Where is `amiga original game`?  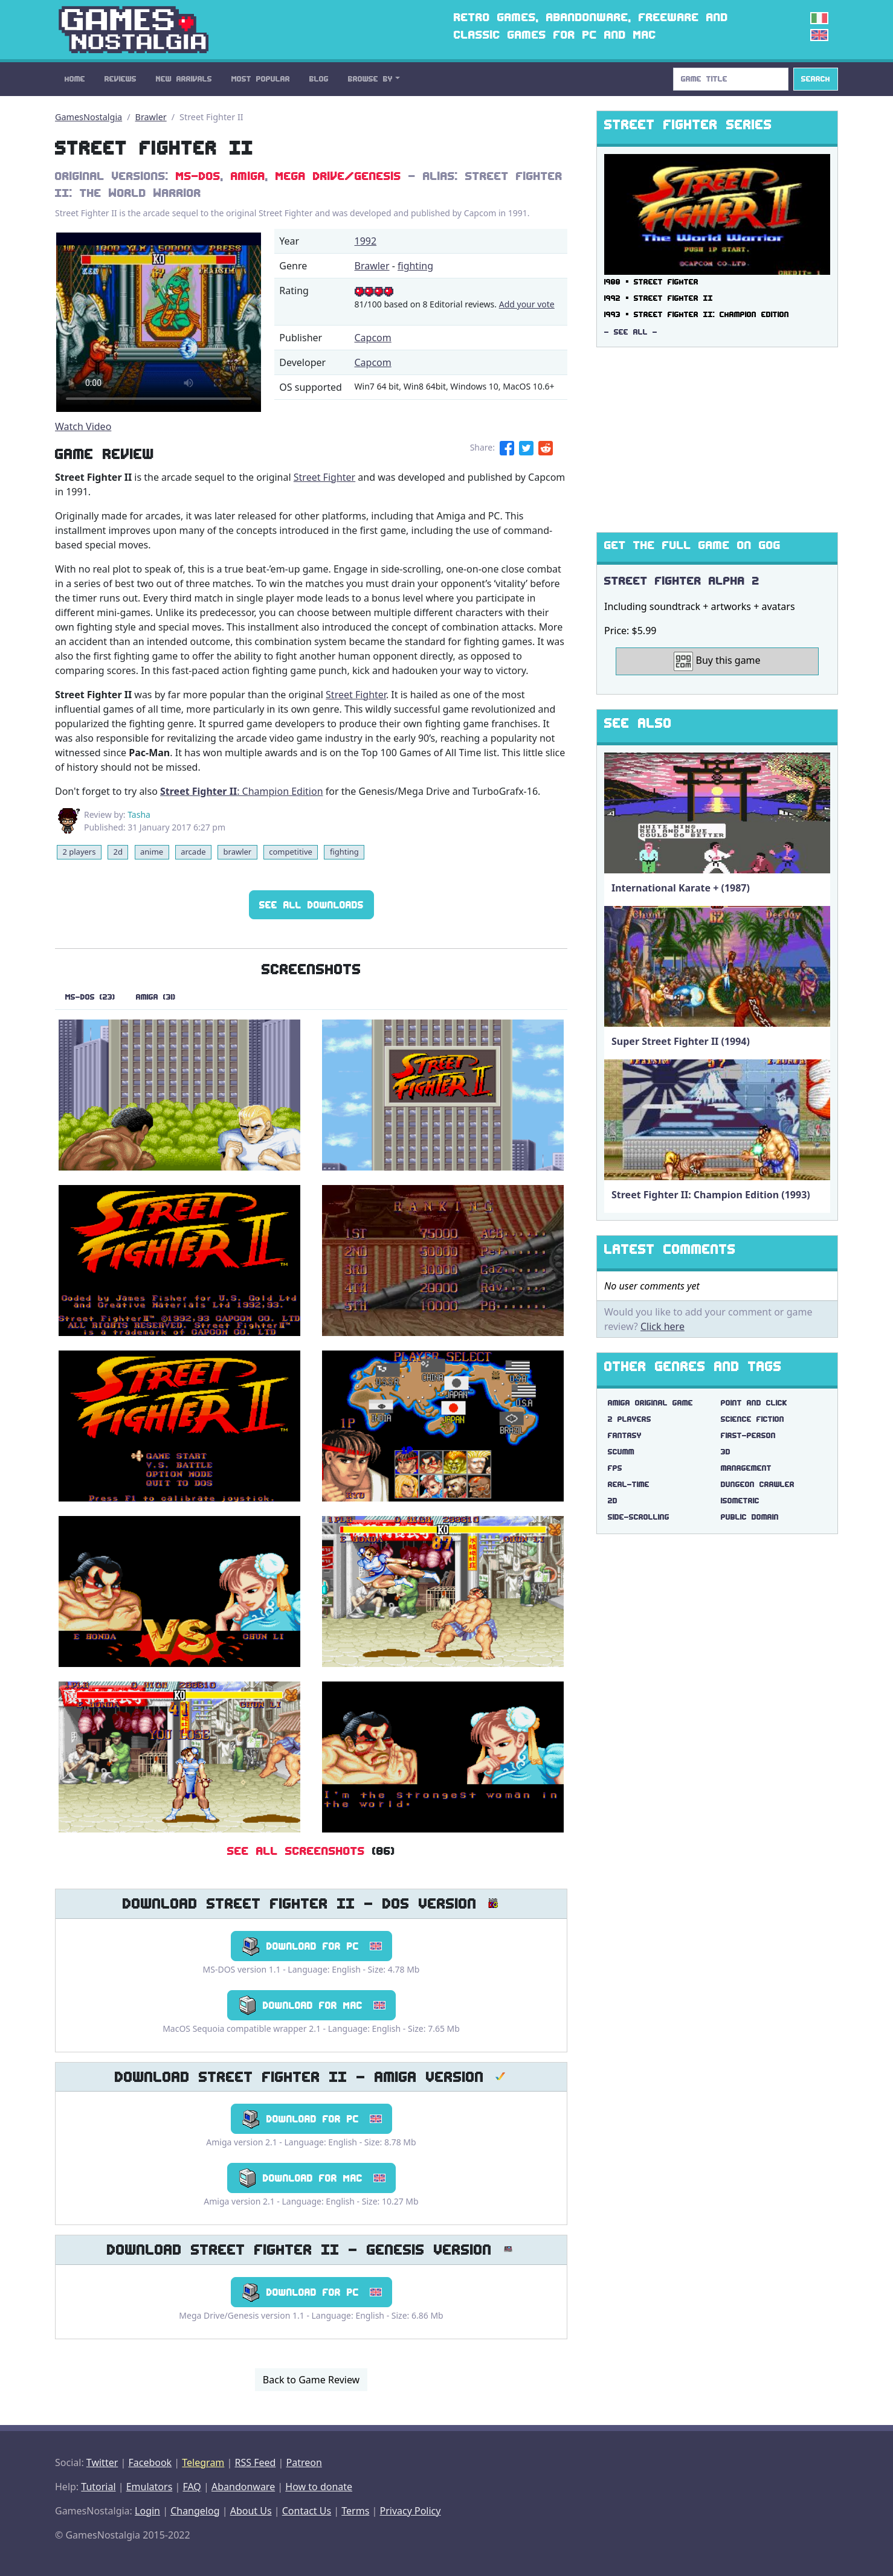 amiga original game is located at coordinates (650, 1402).